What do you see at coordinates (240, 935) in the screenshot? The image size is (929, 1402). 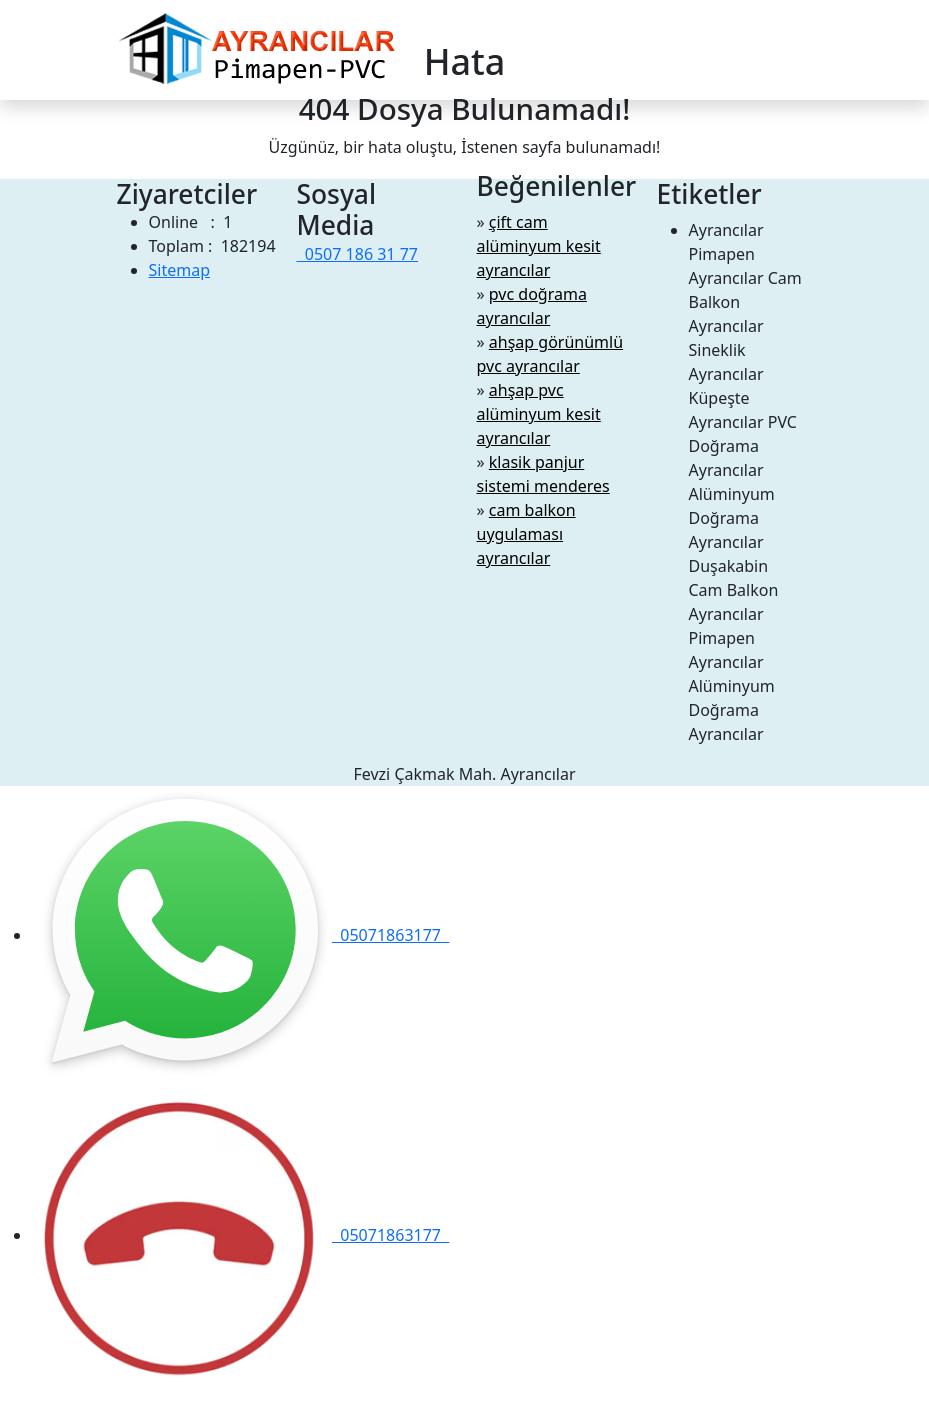 I see `05071863177` at bounding box center [240, 935].